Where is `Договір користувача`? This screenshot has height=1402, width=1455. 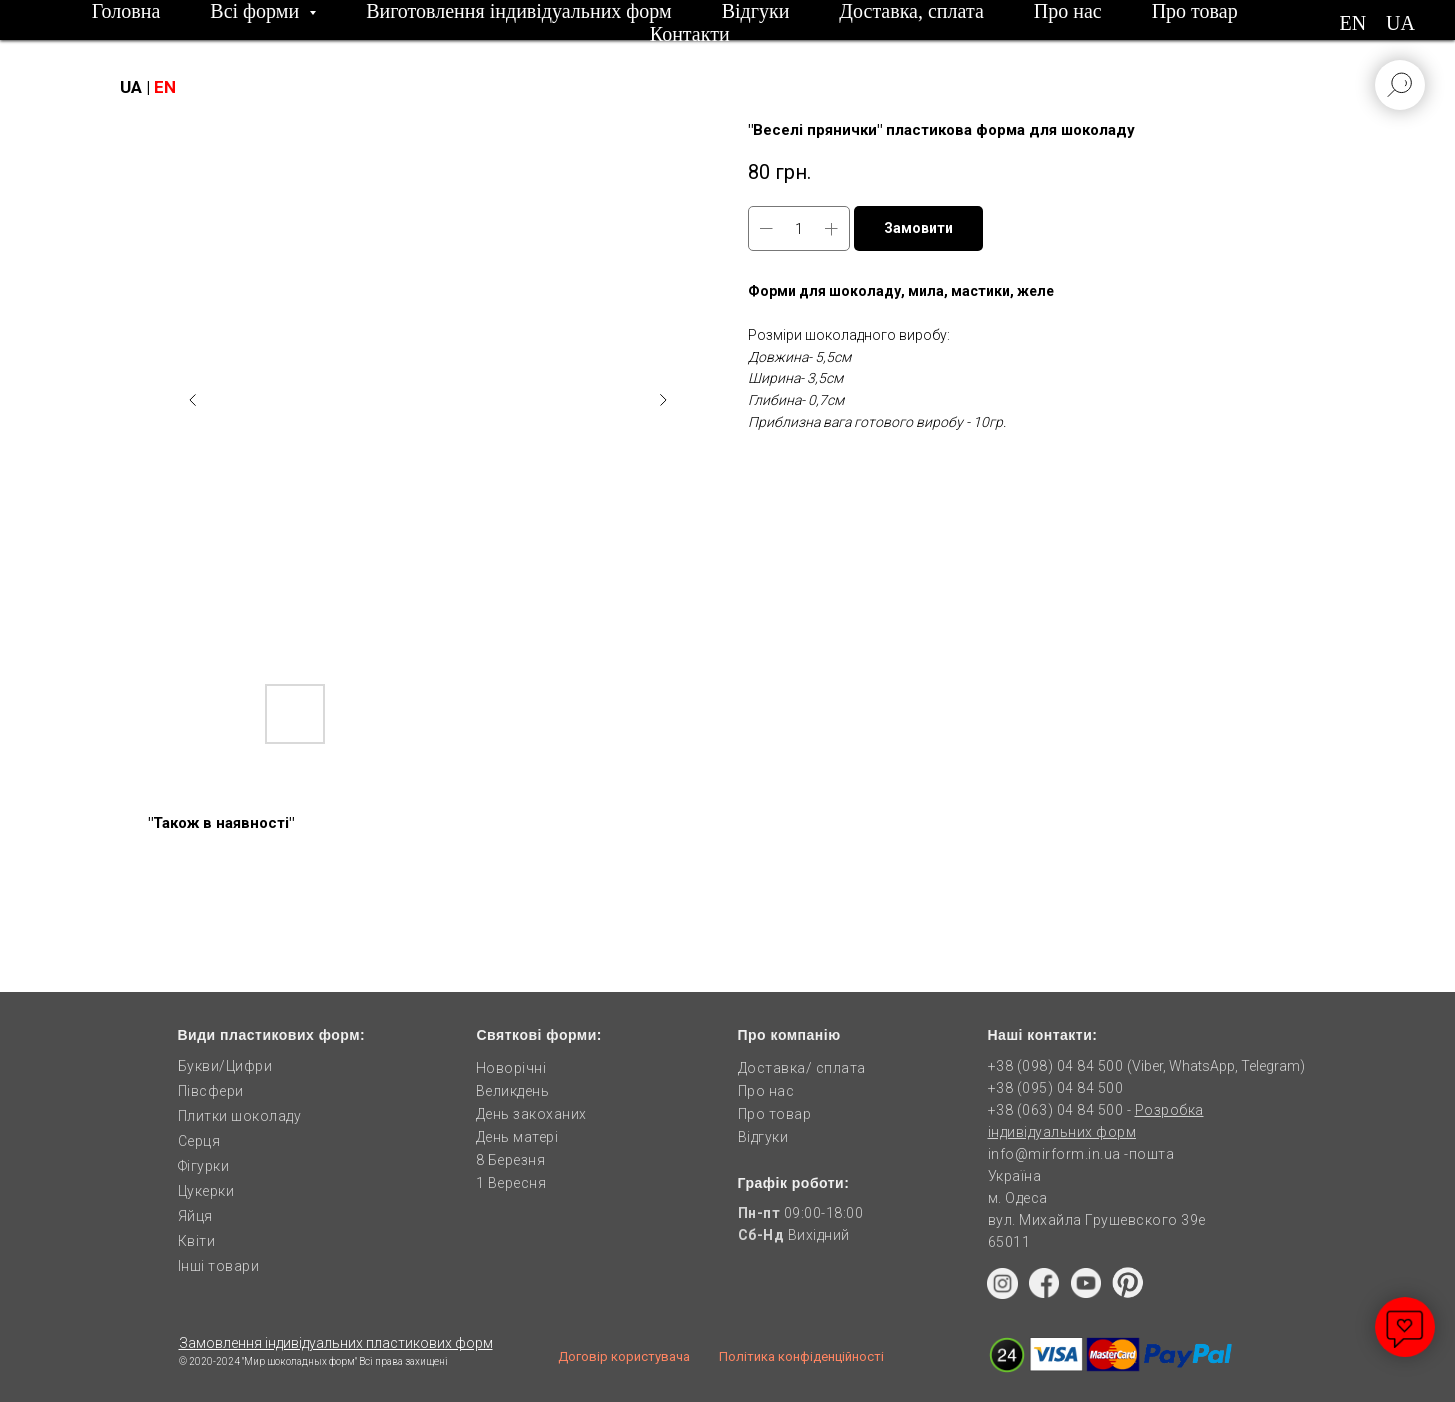
Договір користувача is located at coordinates (624, 1356).